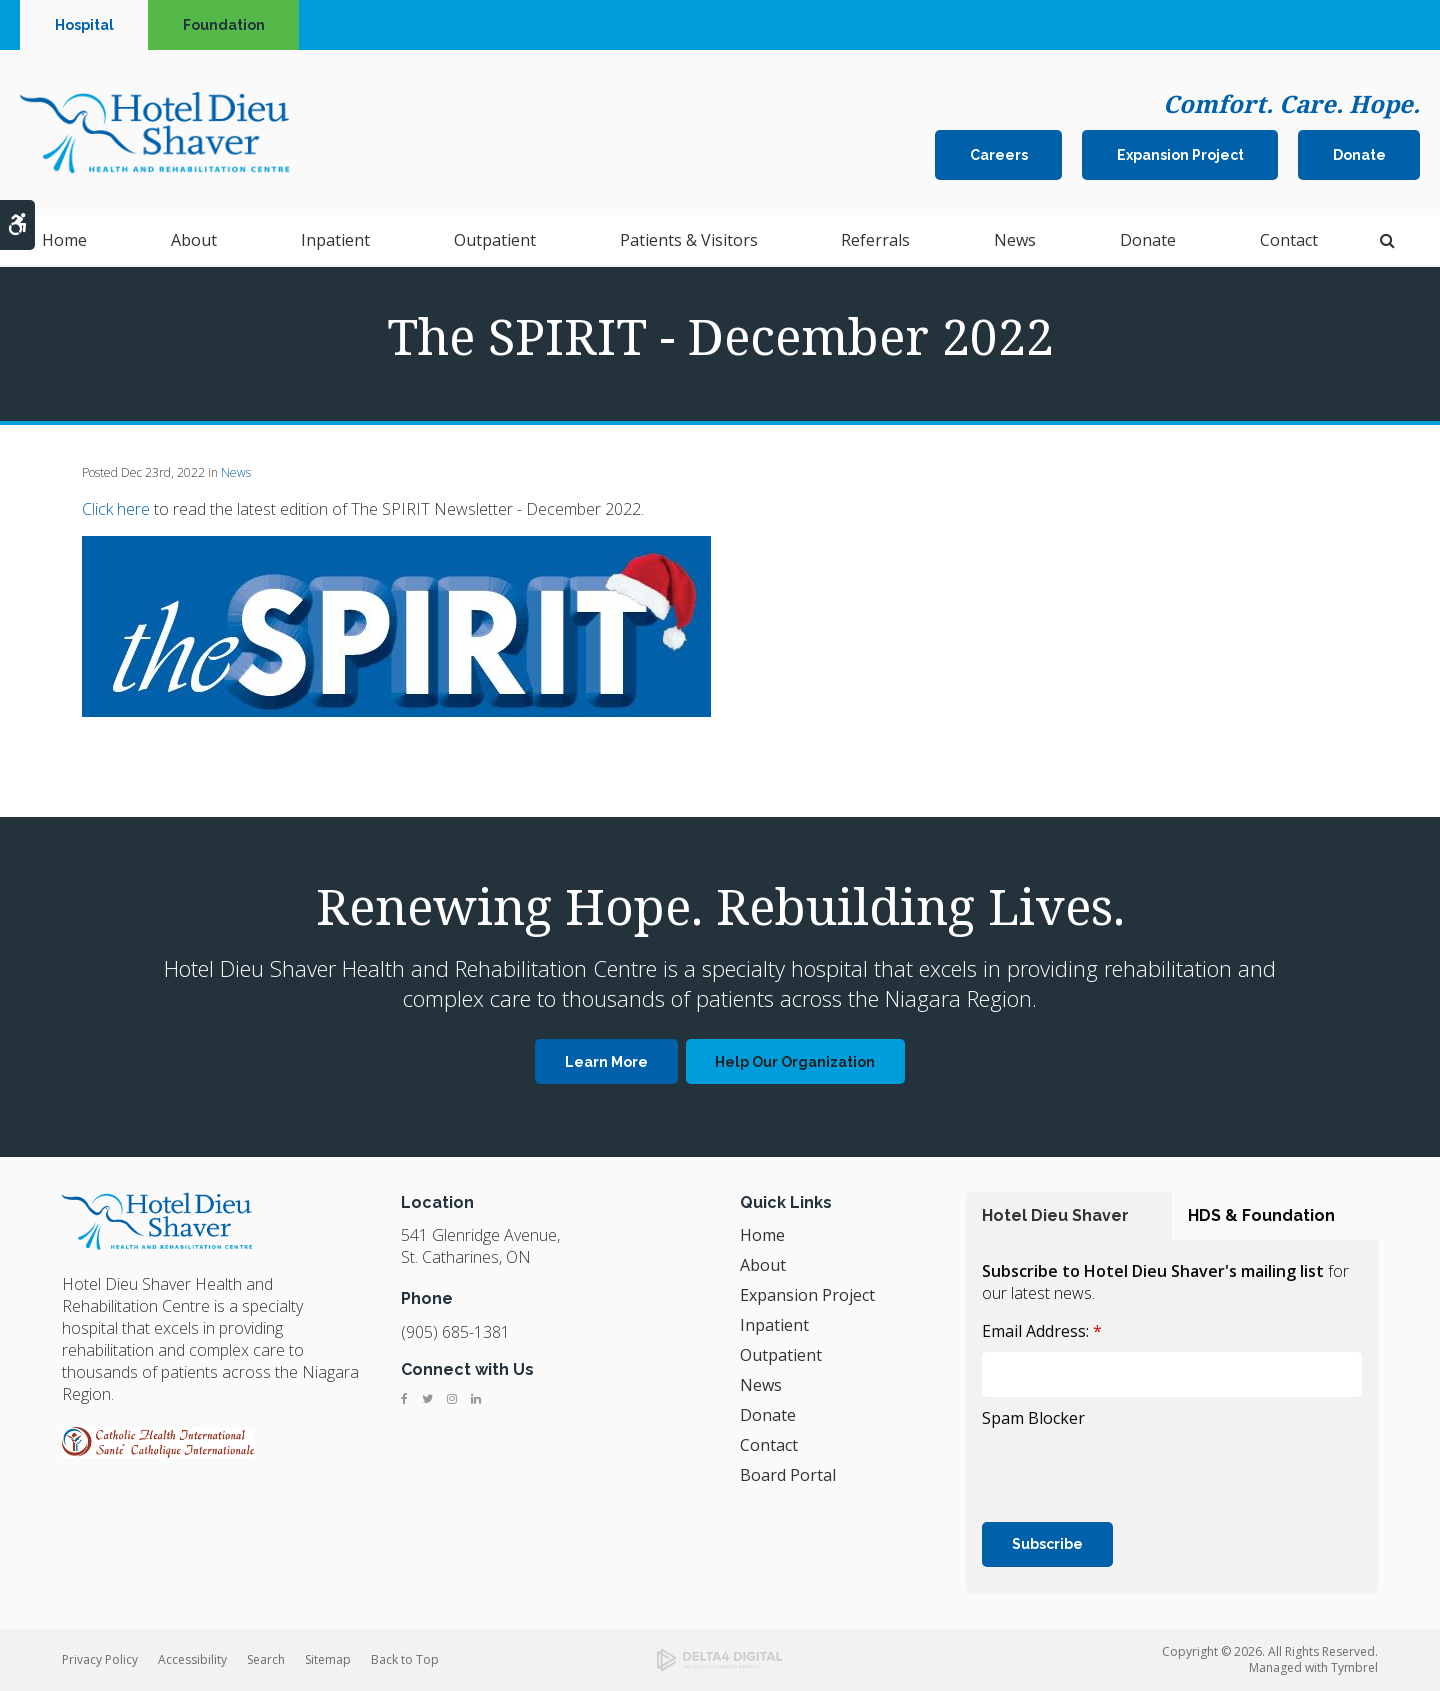 The width and height of the screenshot is (1440, 1691). Describe the element at coordinates (194, 242) in the screenshot. I see `About [button]` at that location.